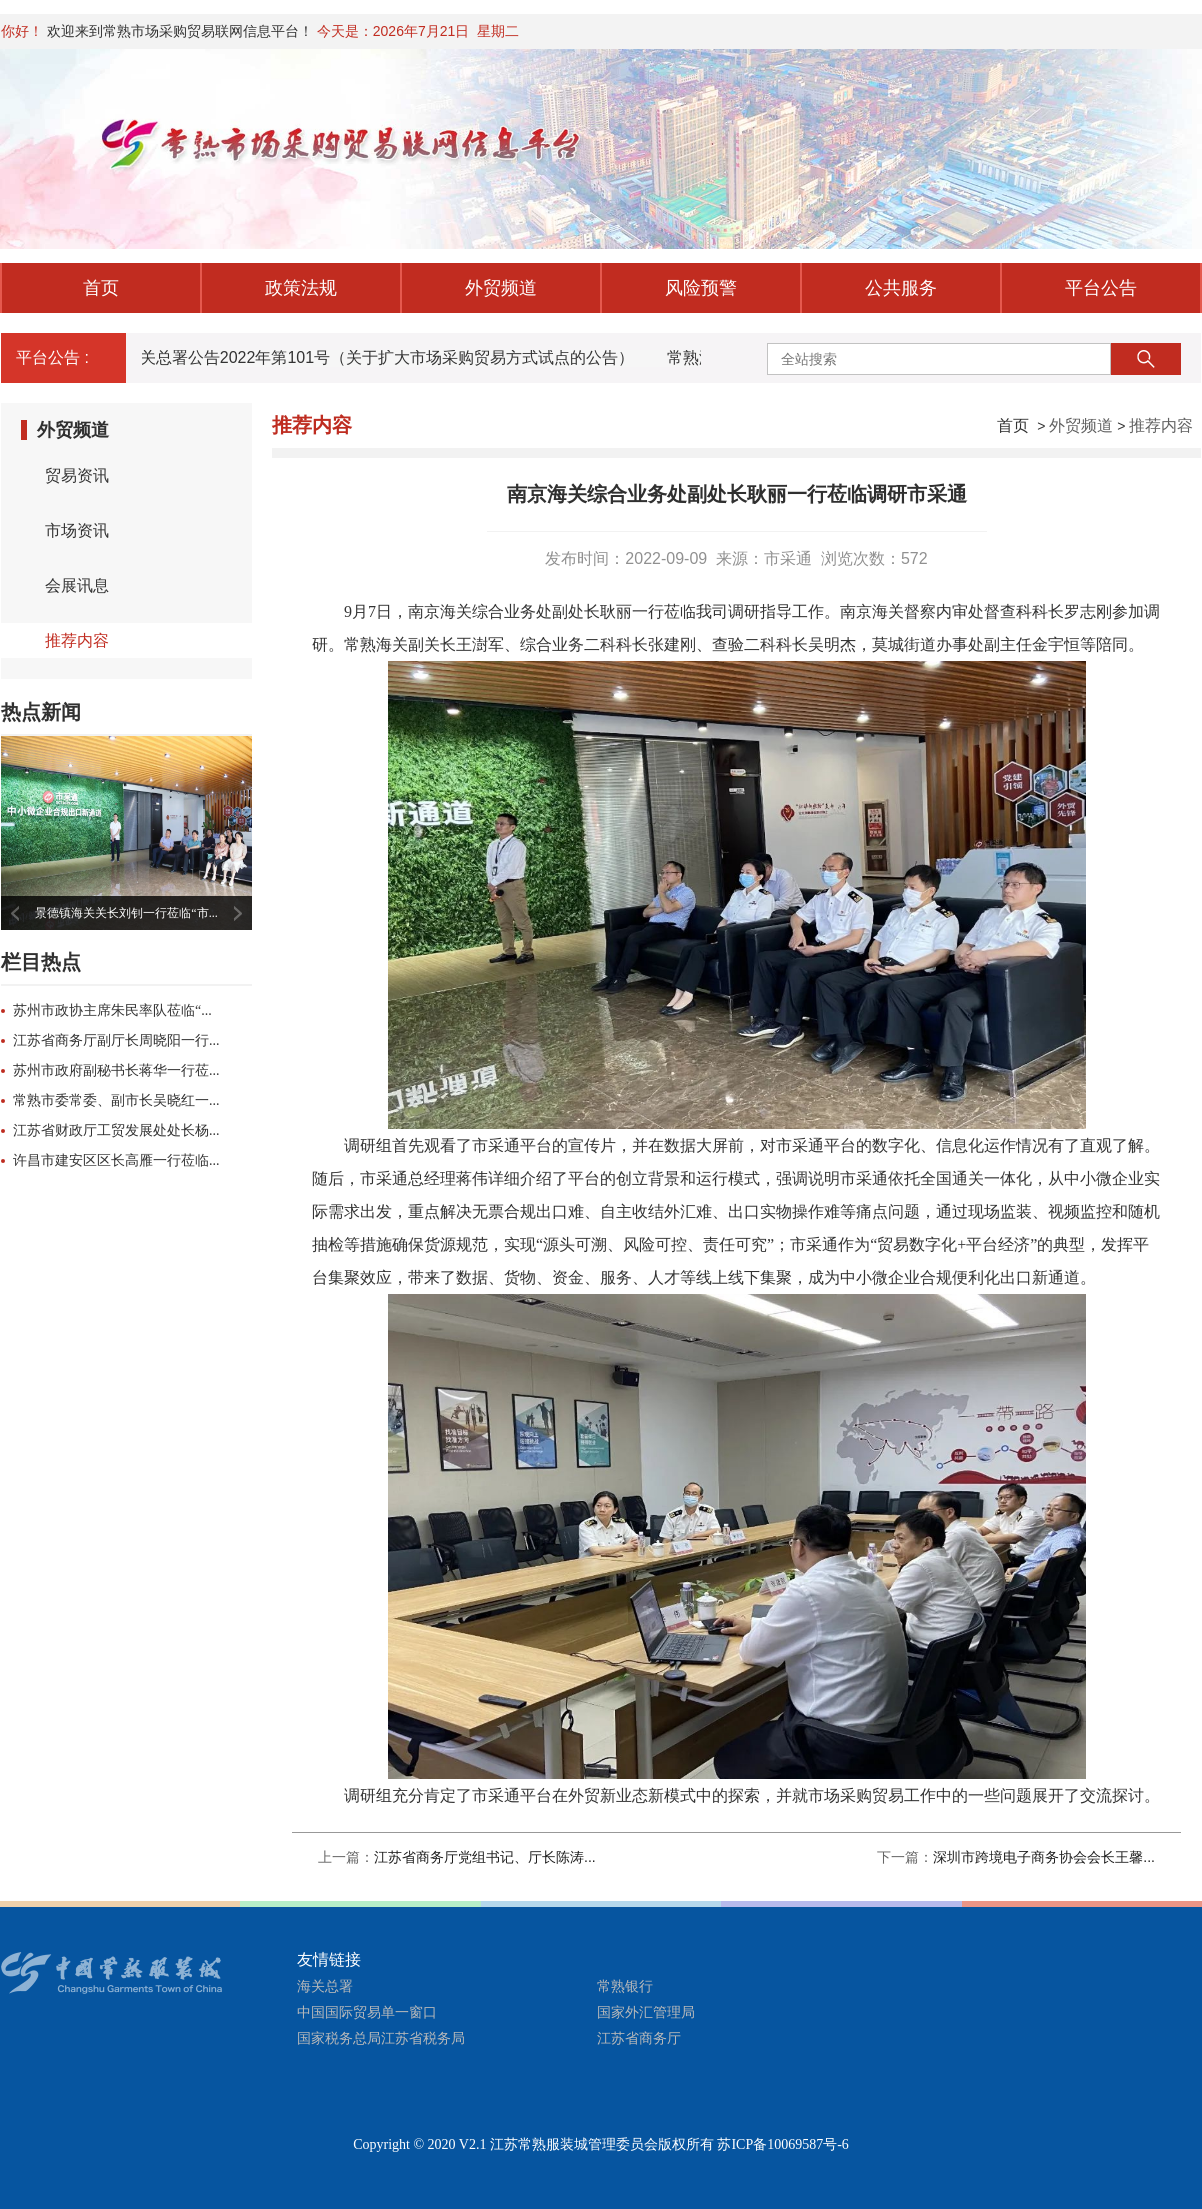  Describe the element at coordinates (901, 288) in the screenshot. I see `公共服务` at that location.